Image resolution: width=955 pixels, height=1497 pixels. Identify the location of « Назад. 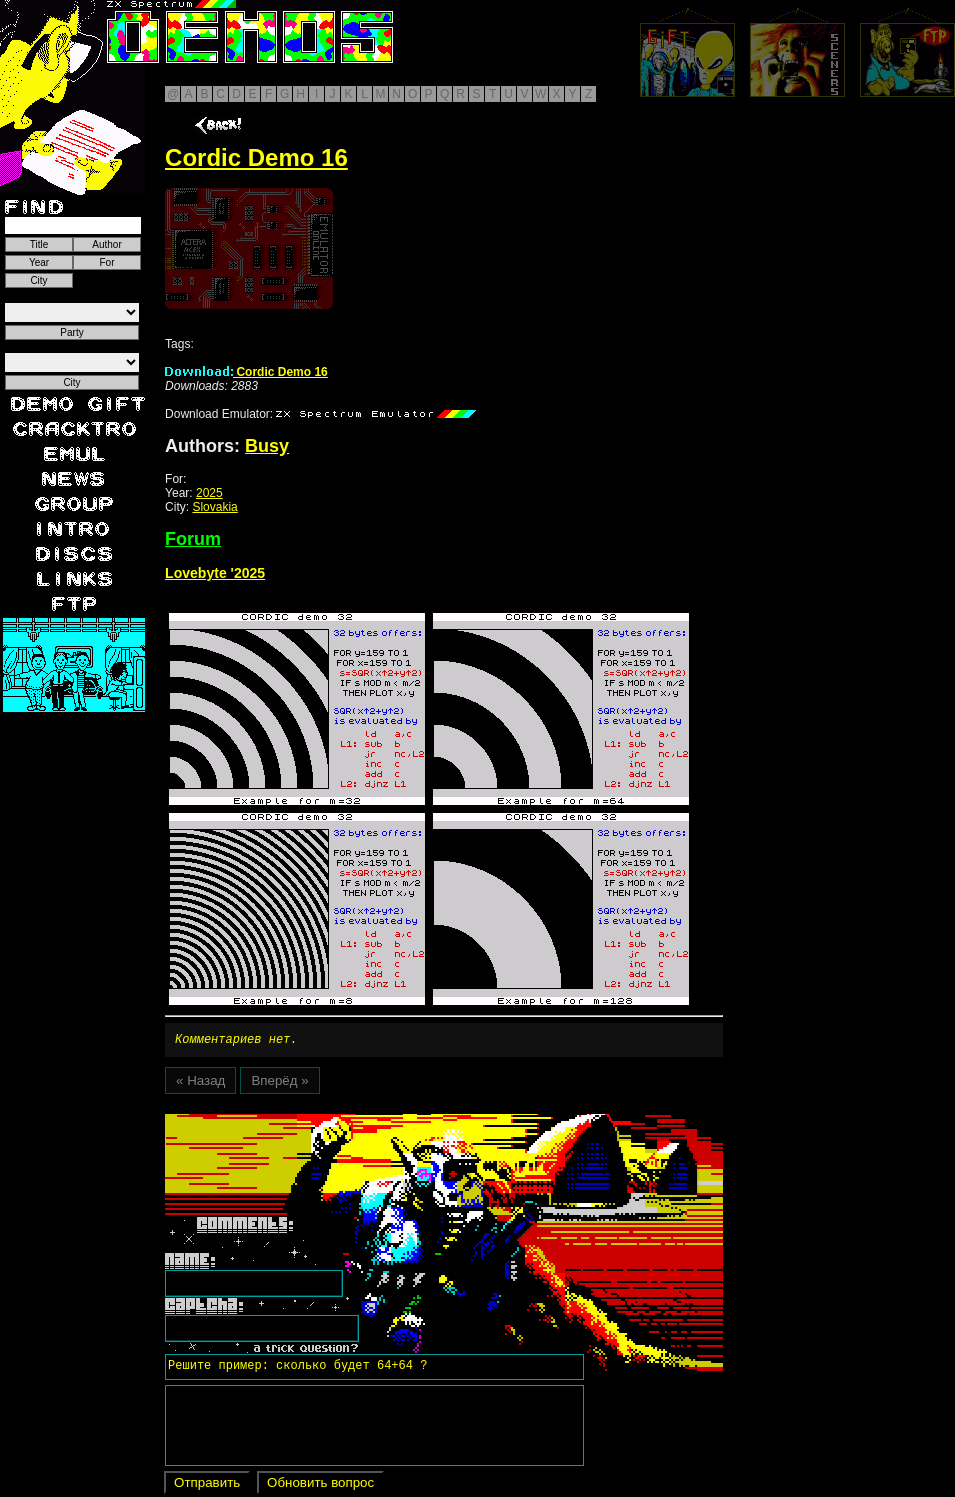
(200, 1083).